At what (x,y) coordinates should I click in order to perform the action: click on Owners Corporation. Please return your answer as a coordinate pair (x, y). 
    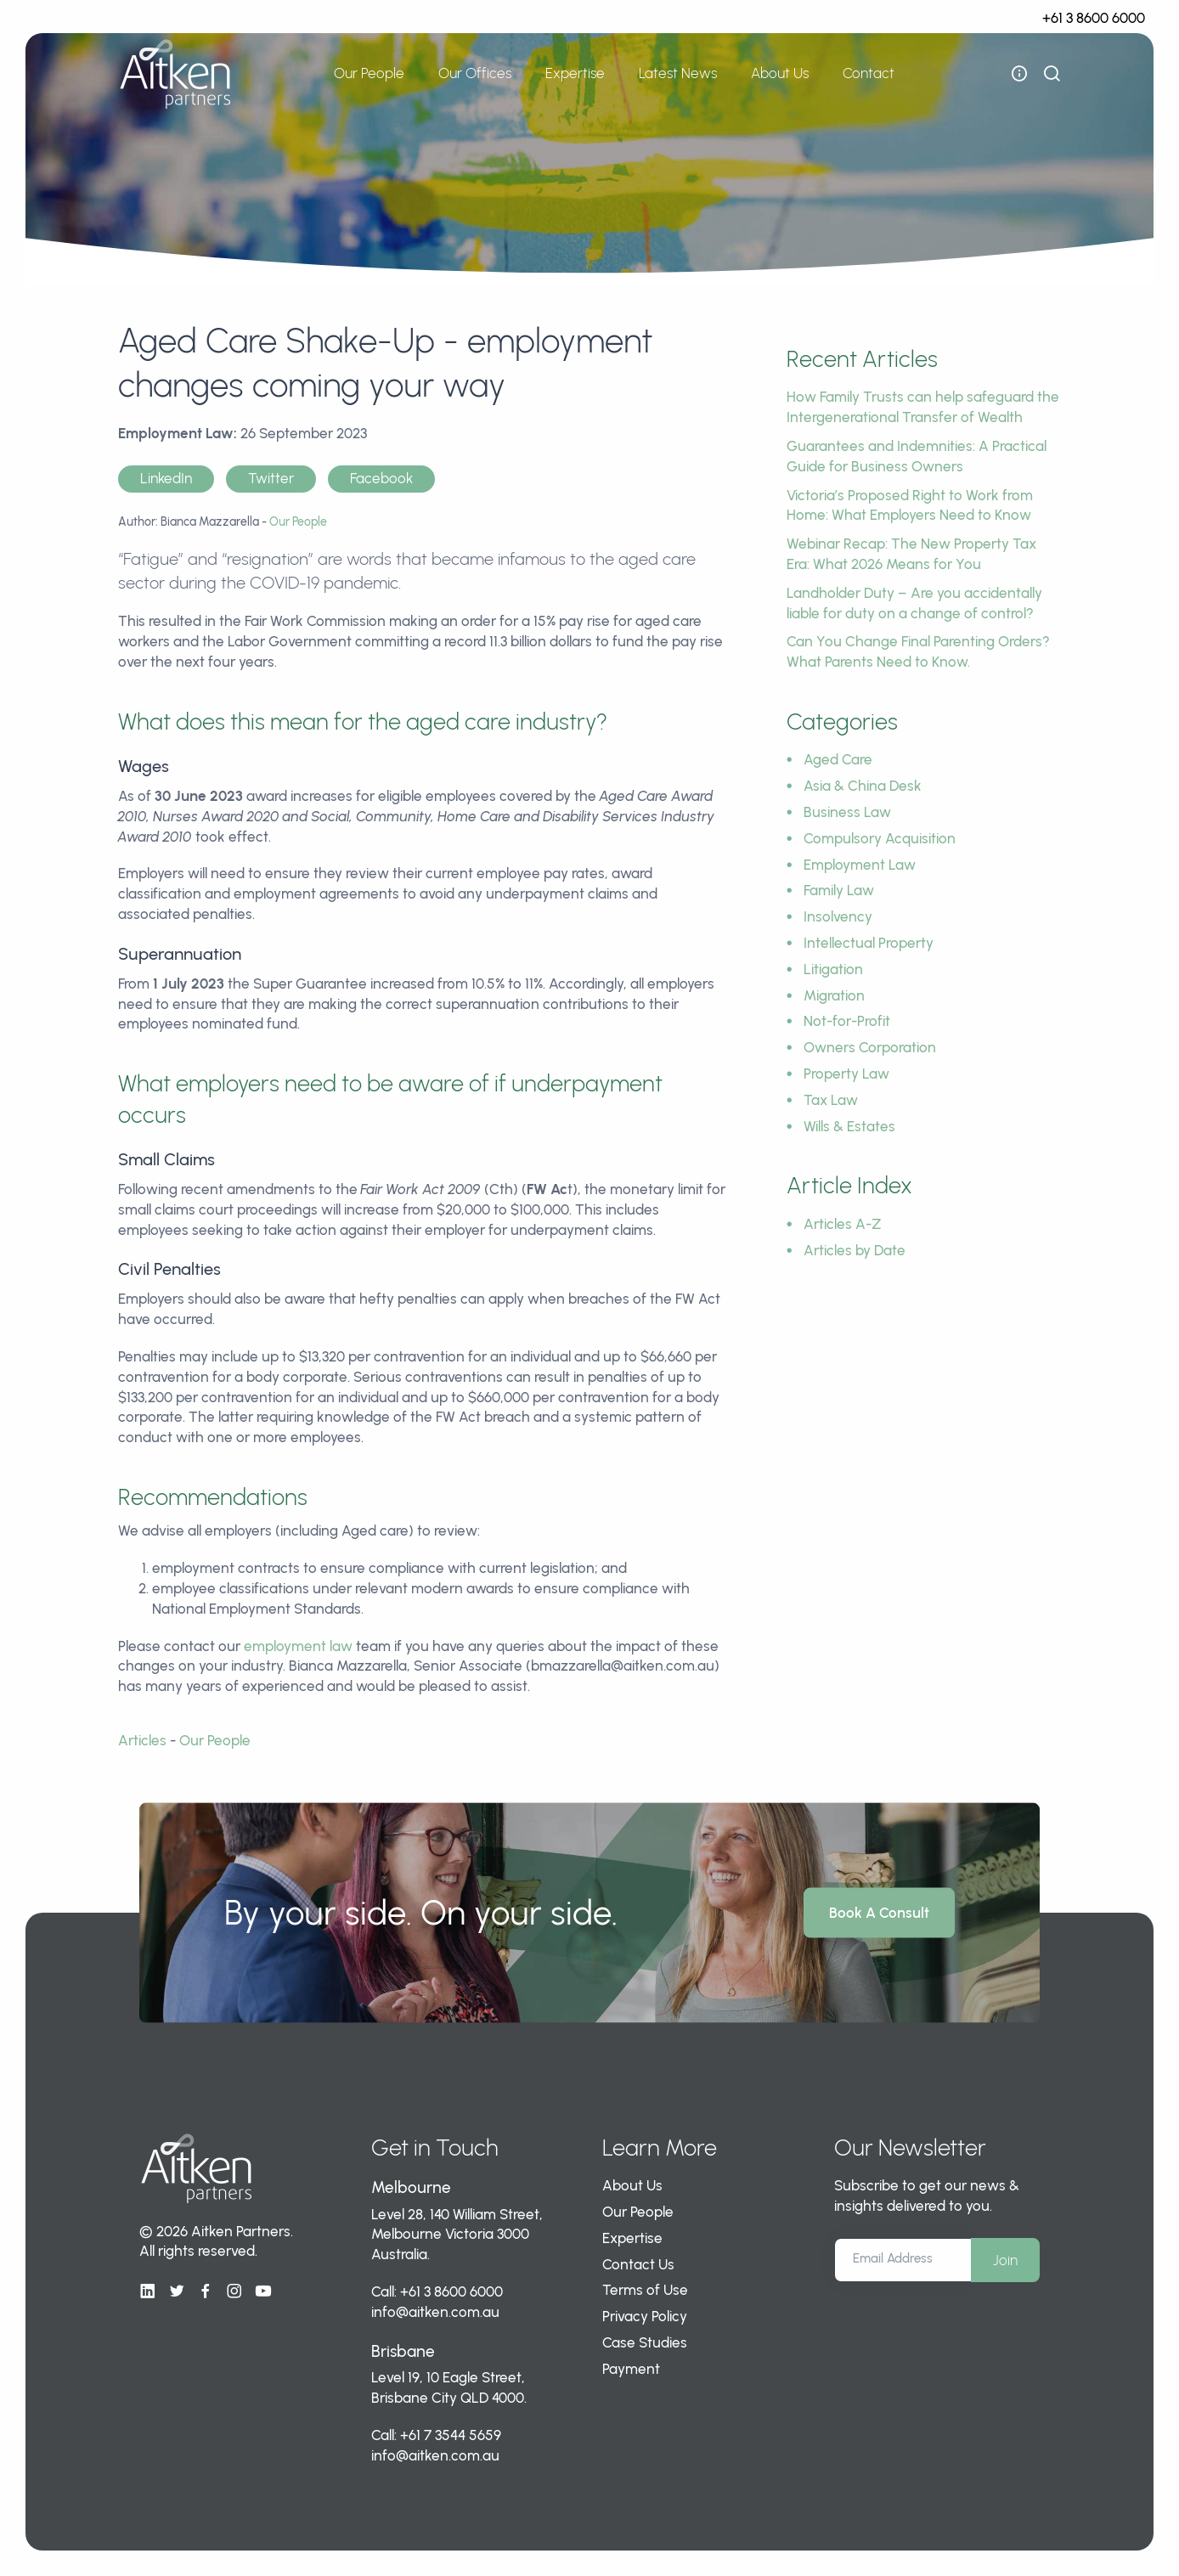
    Looking at the image, I should click on (870, 1047).